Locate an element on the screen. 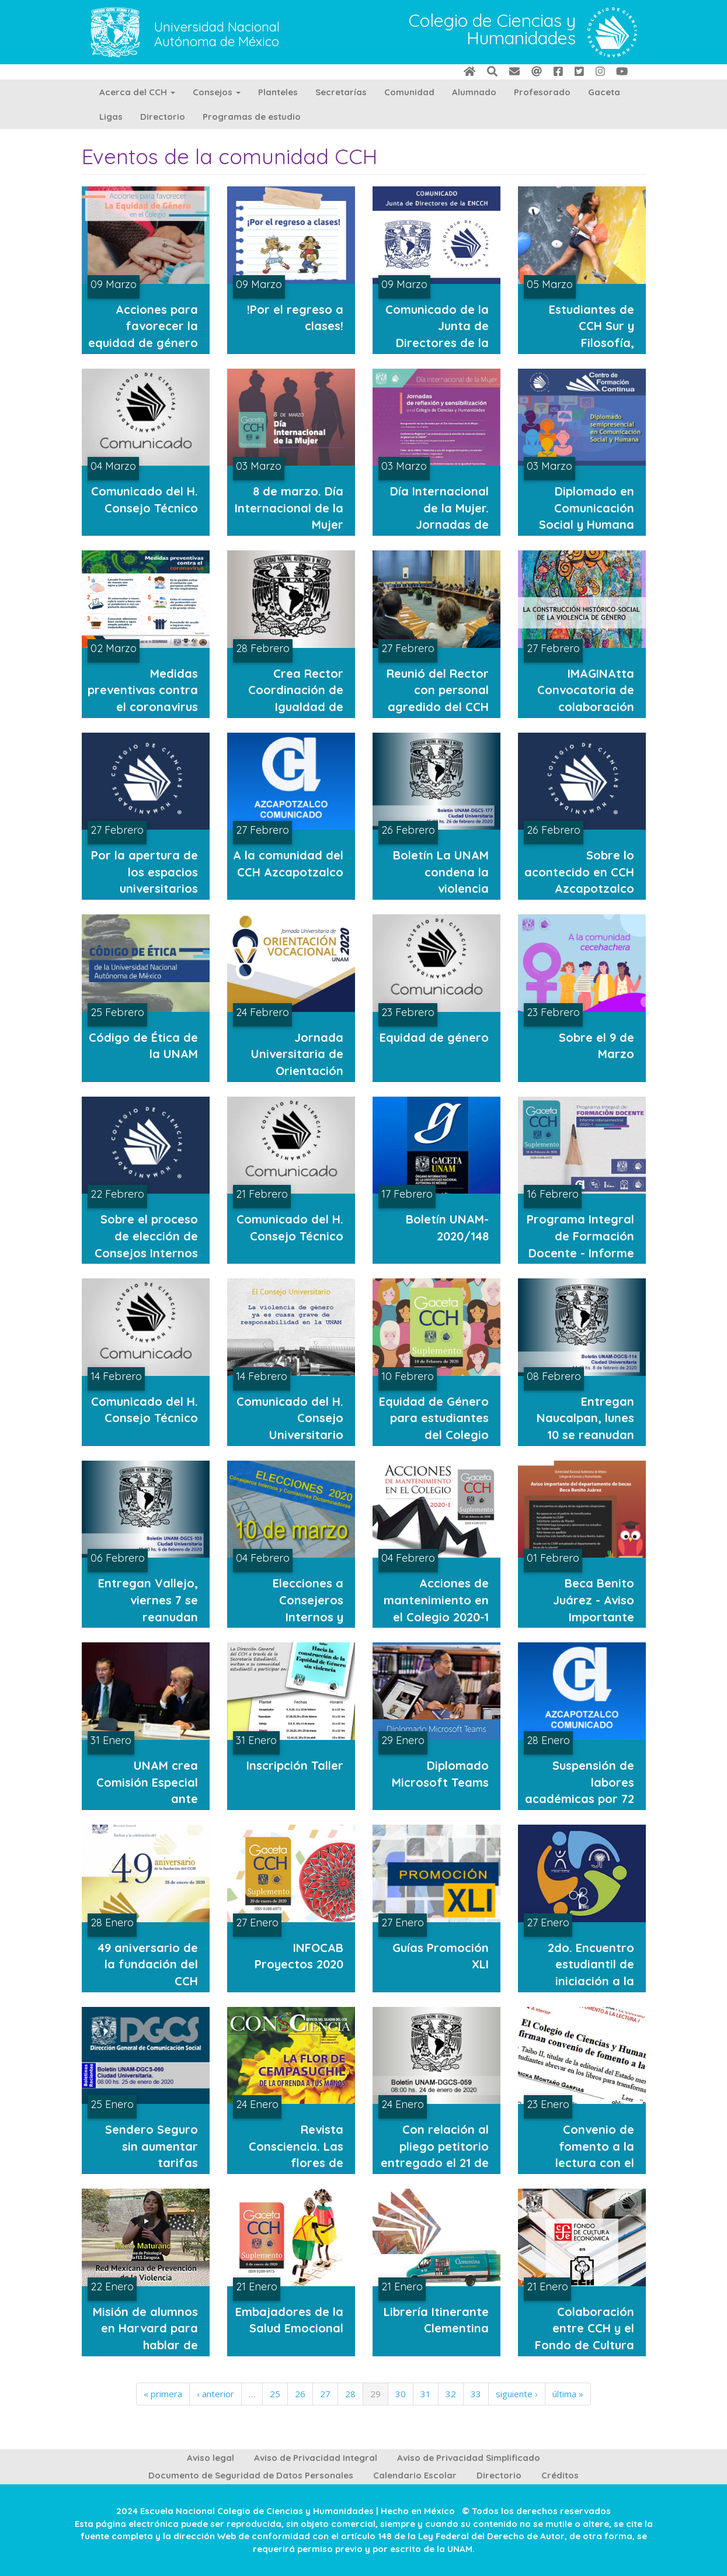 Image resolution: width=727 pixels, height=2576 pixels. Elecciones a Consejeros Internos y Comisiones Dictaminadoras is located at coordinates (297, 1616).